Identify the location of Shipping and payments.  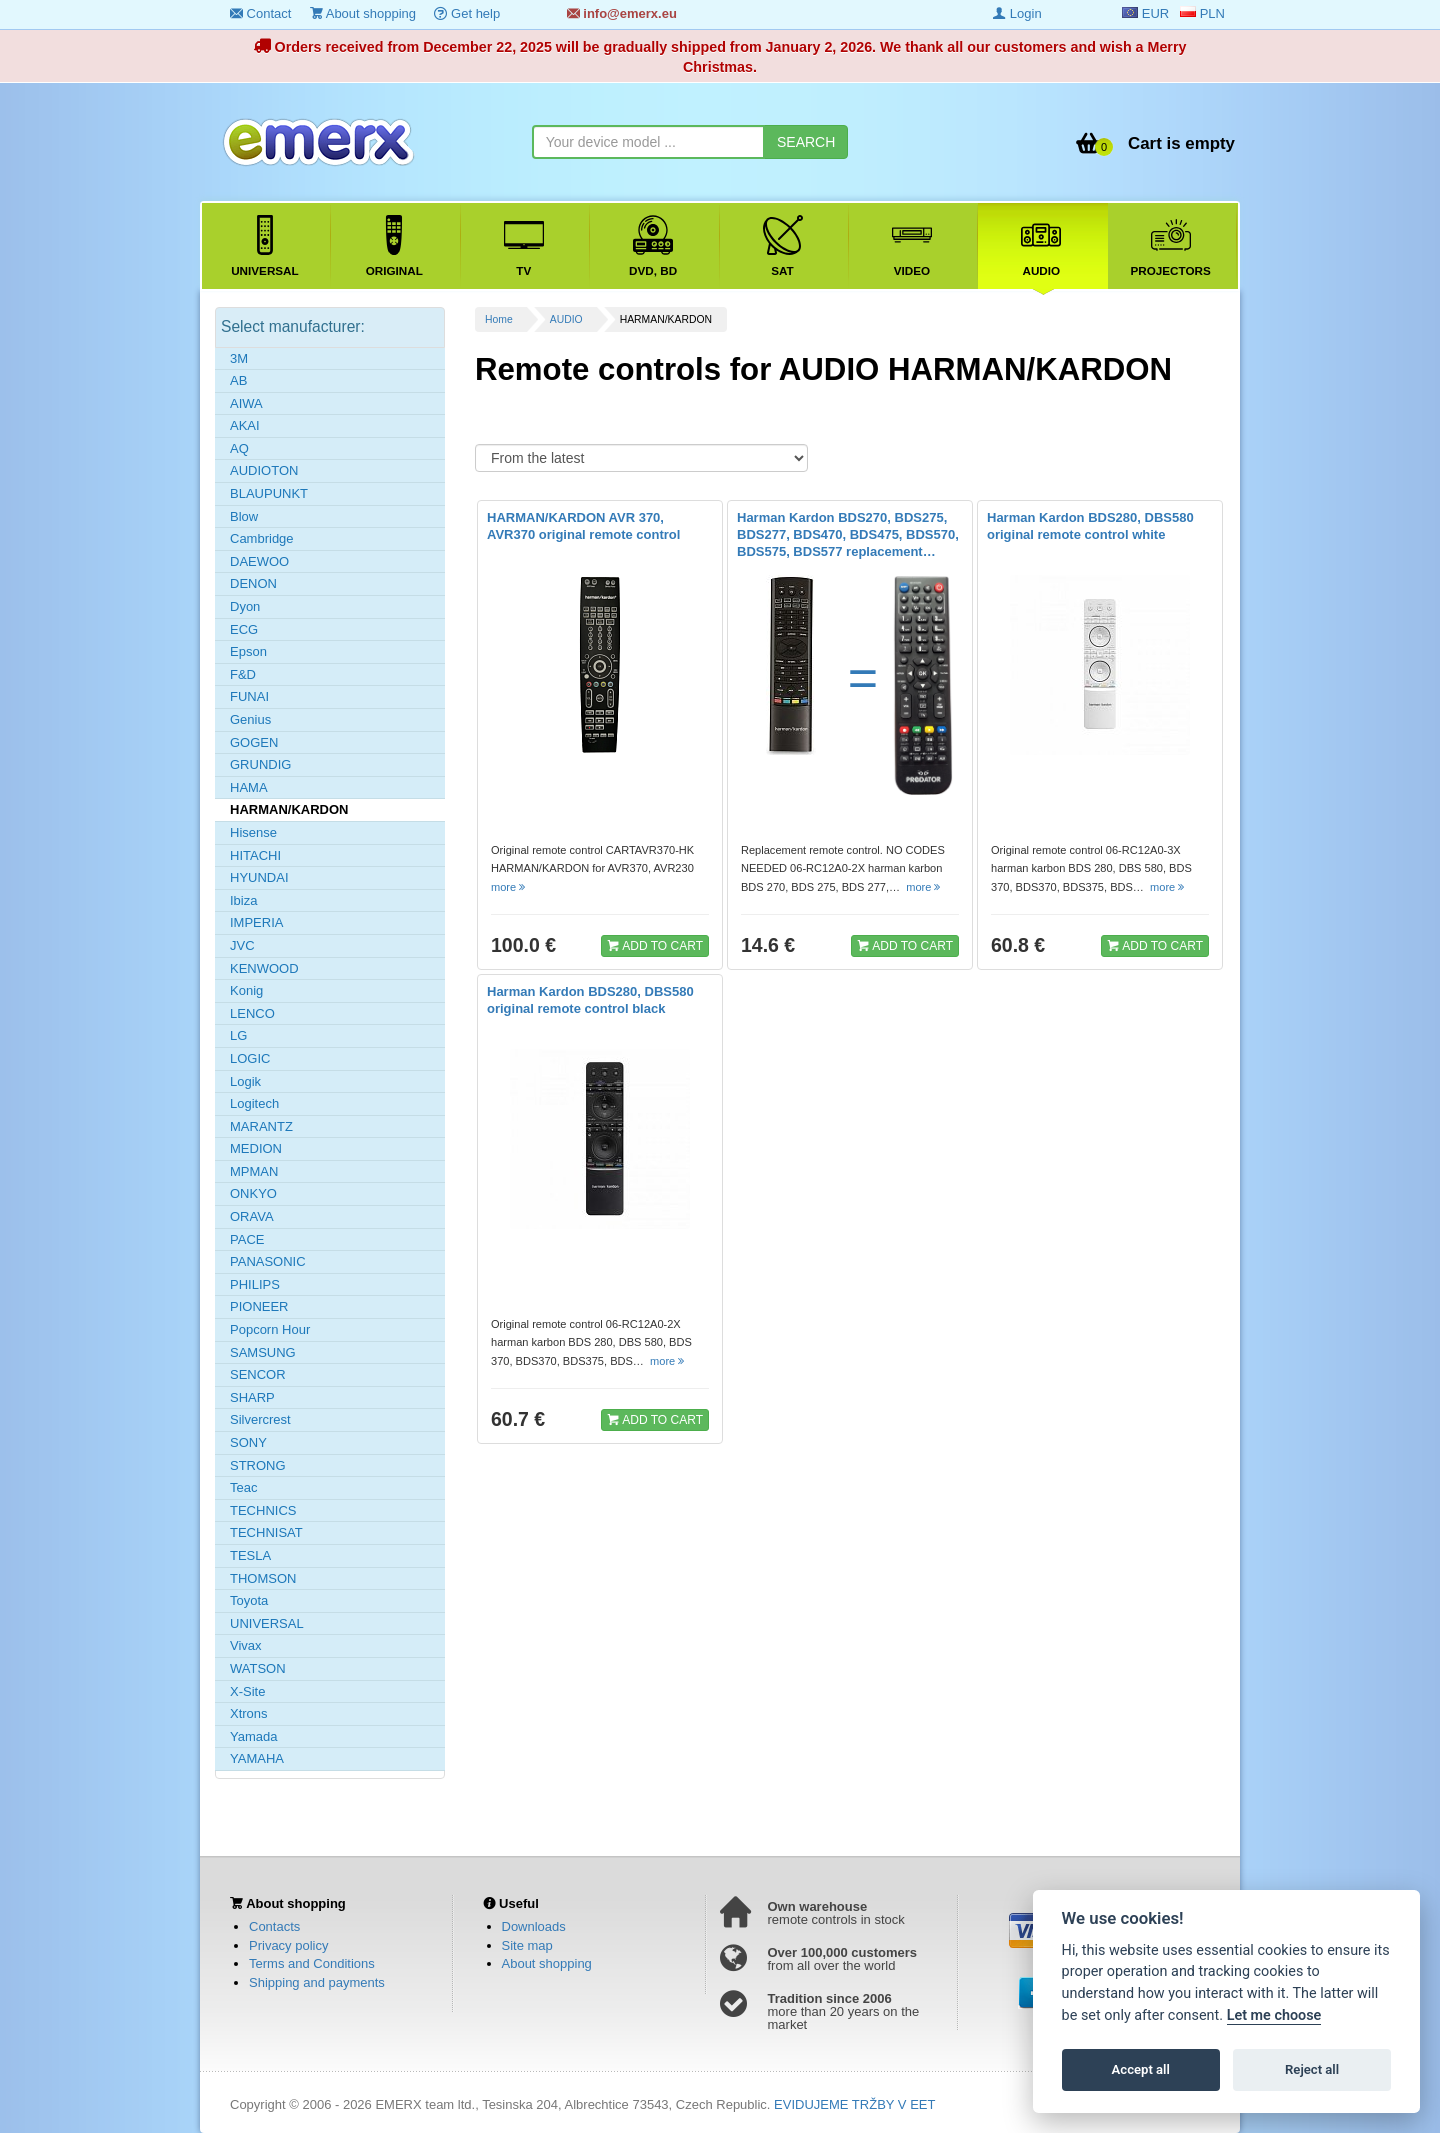
(317, 1982).